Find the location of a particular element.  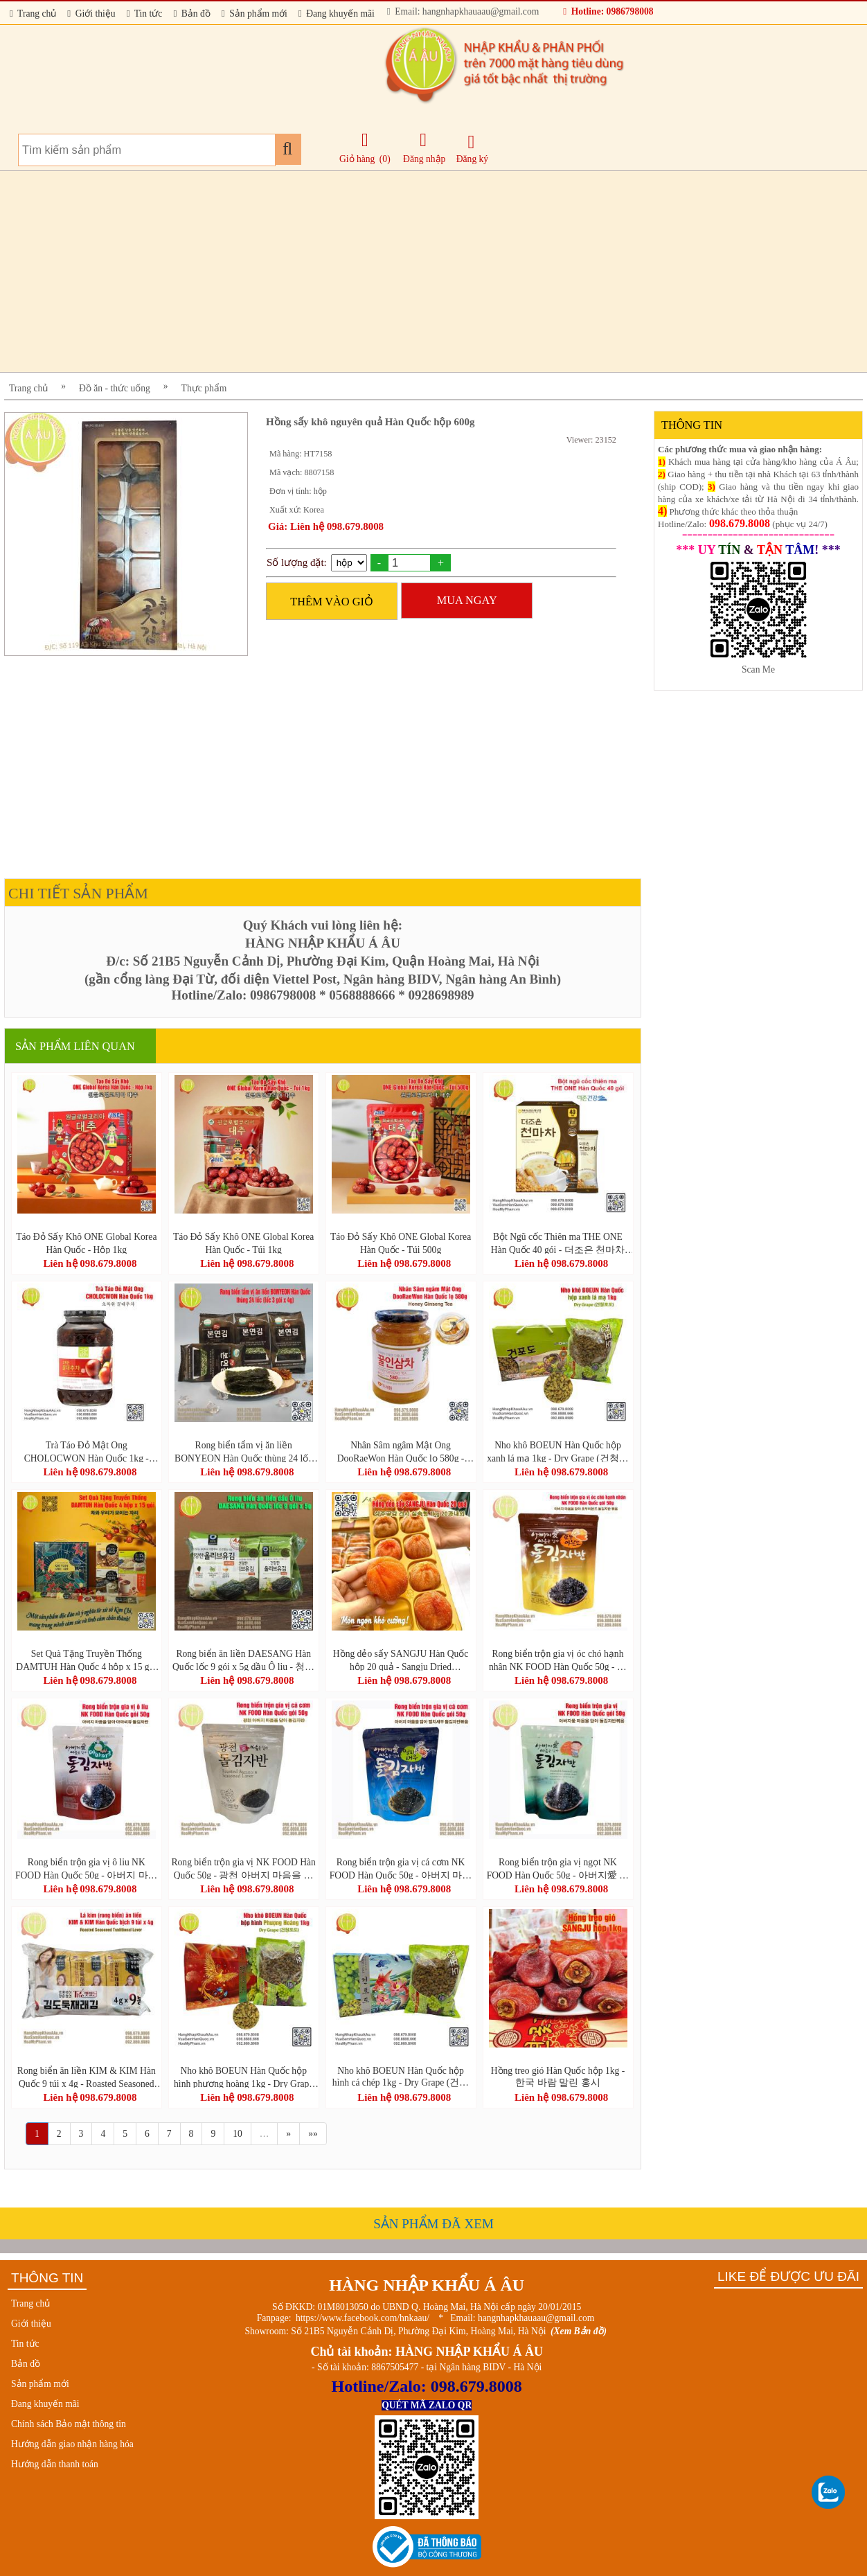

10 is located at coordinates (237, 2134).